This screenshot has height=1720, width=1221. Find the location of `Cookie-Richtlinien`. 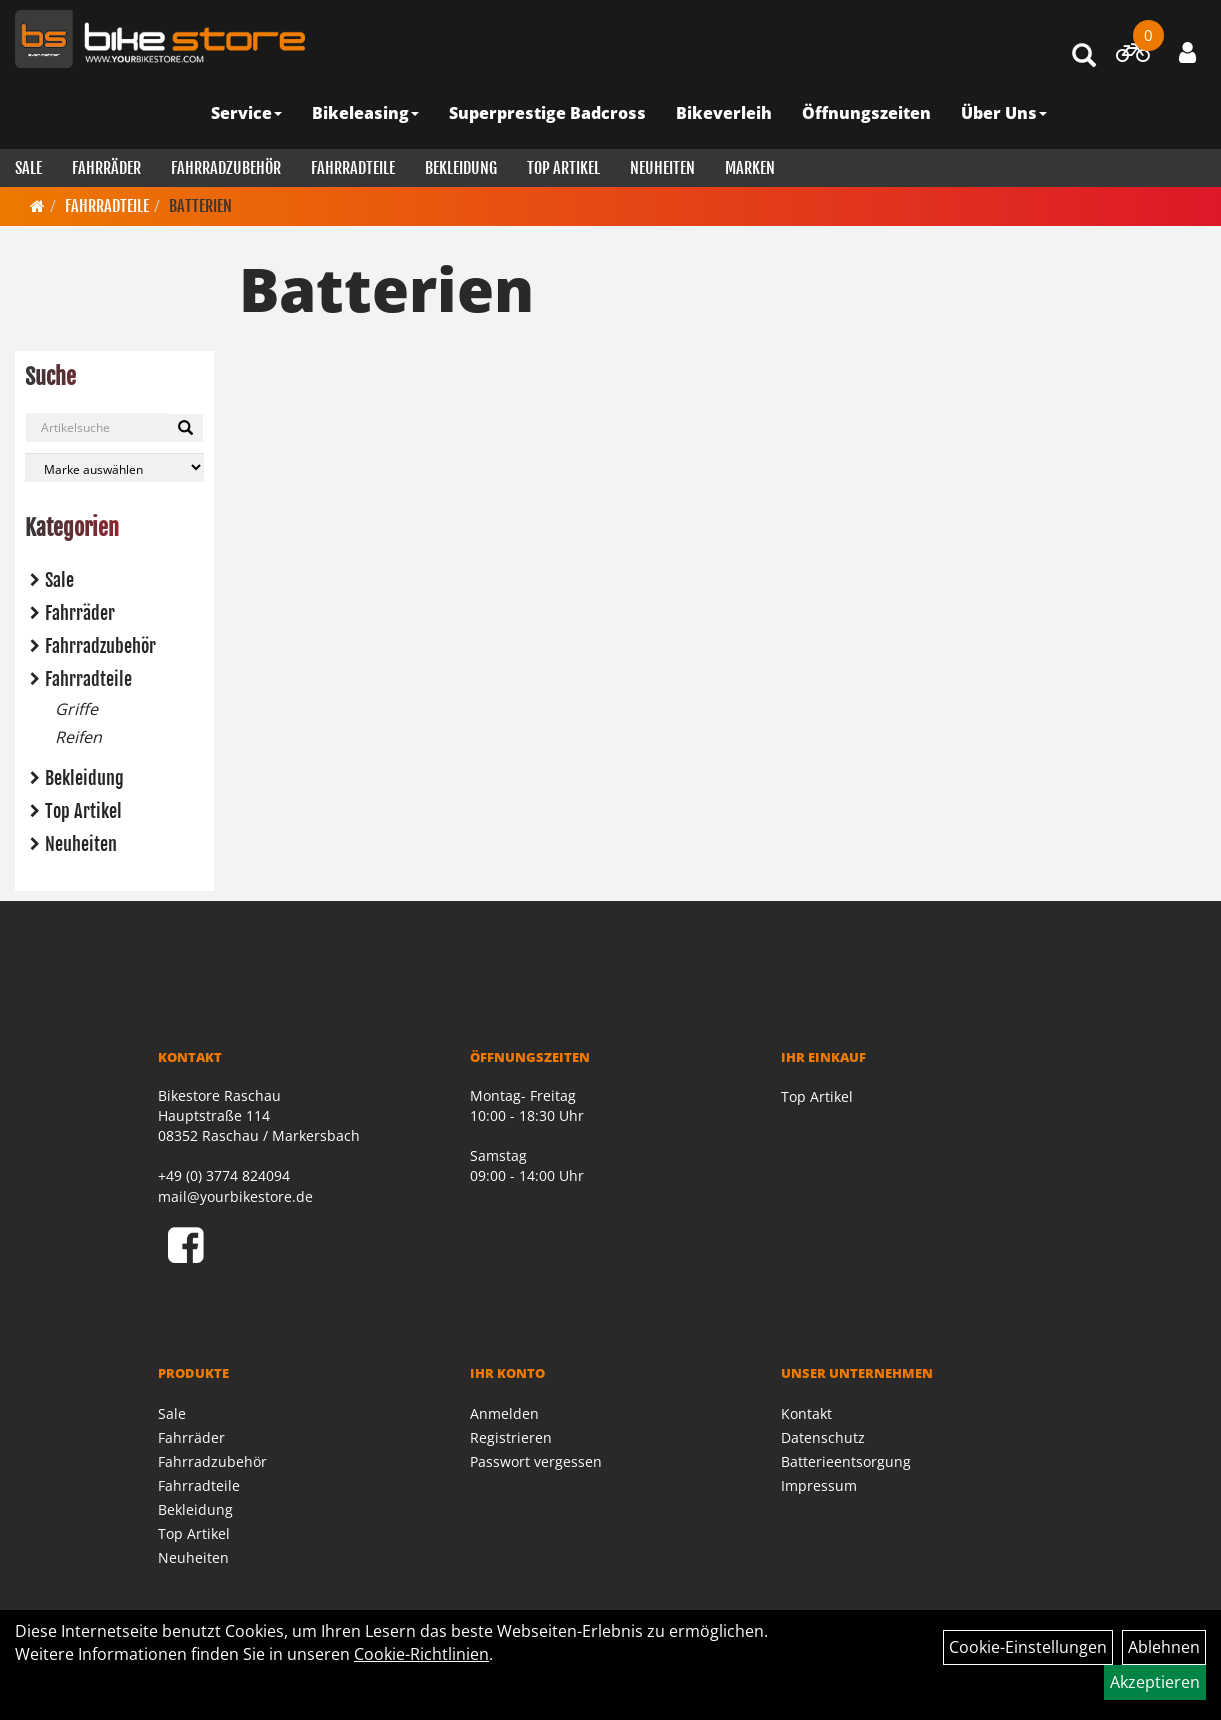

Cookie-Richtlinien is located at coordinates (421, 1654).